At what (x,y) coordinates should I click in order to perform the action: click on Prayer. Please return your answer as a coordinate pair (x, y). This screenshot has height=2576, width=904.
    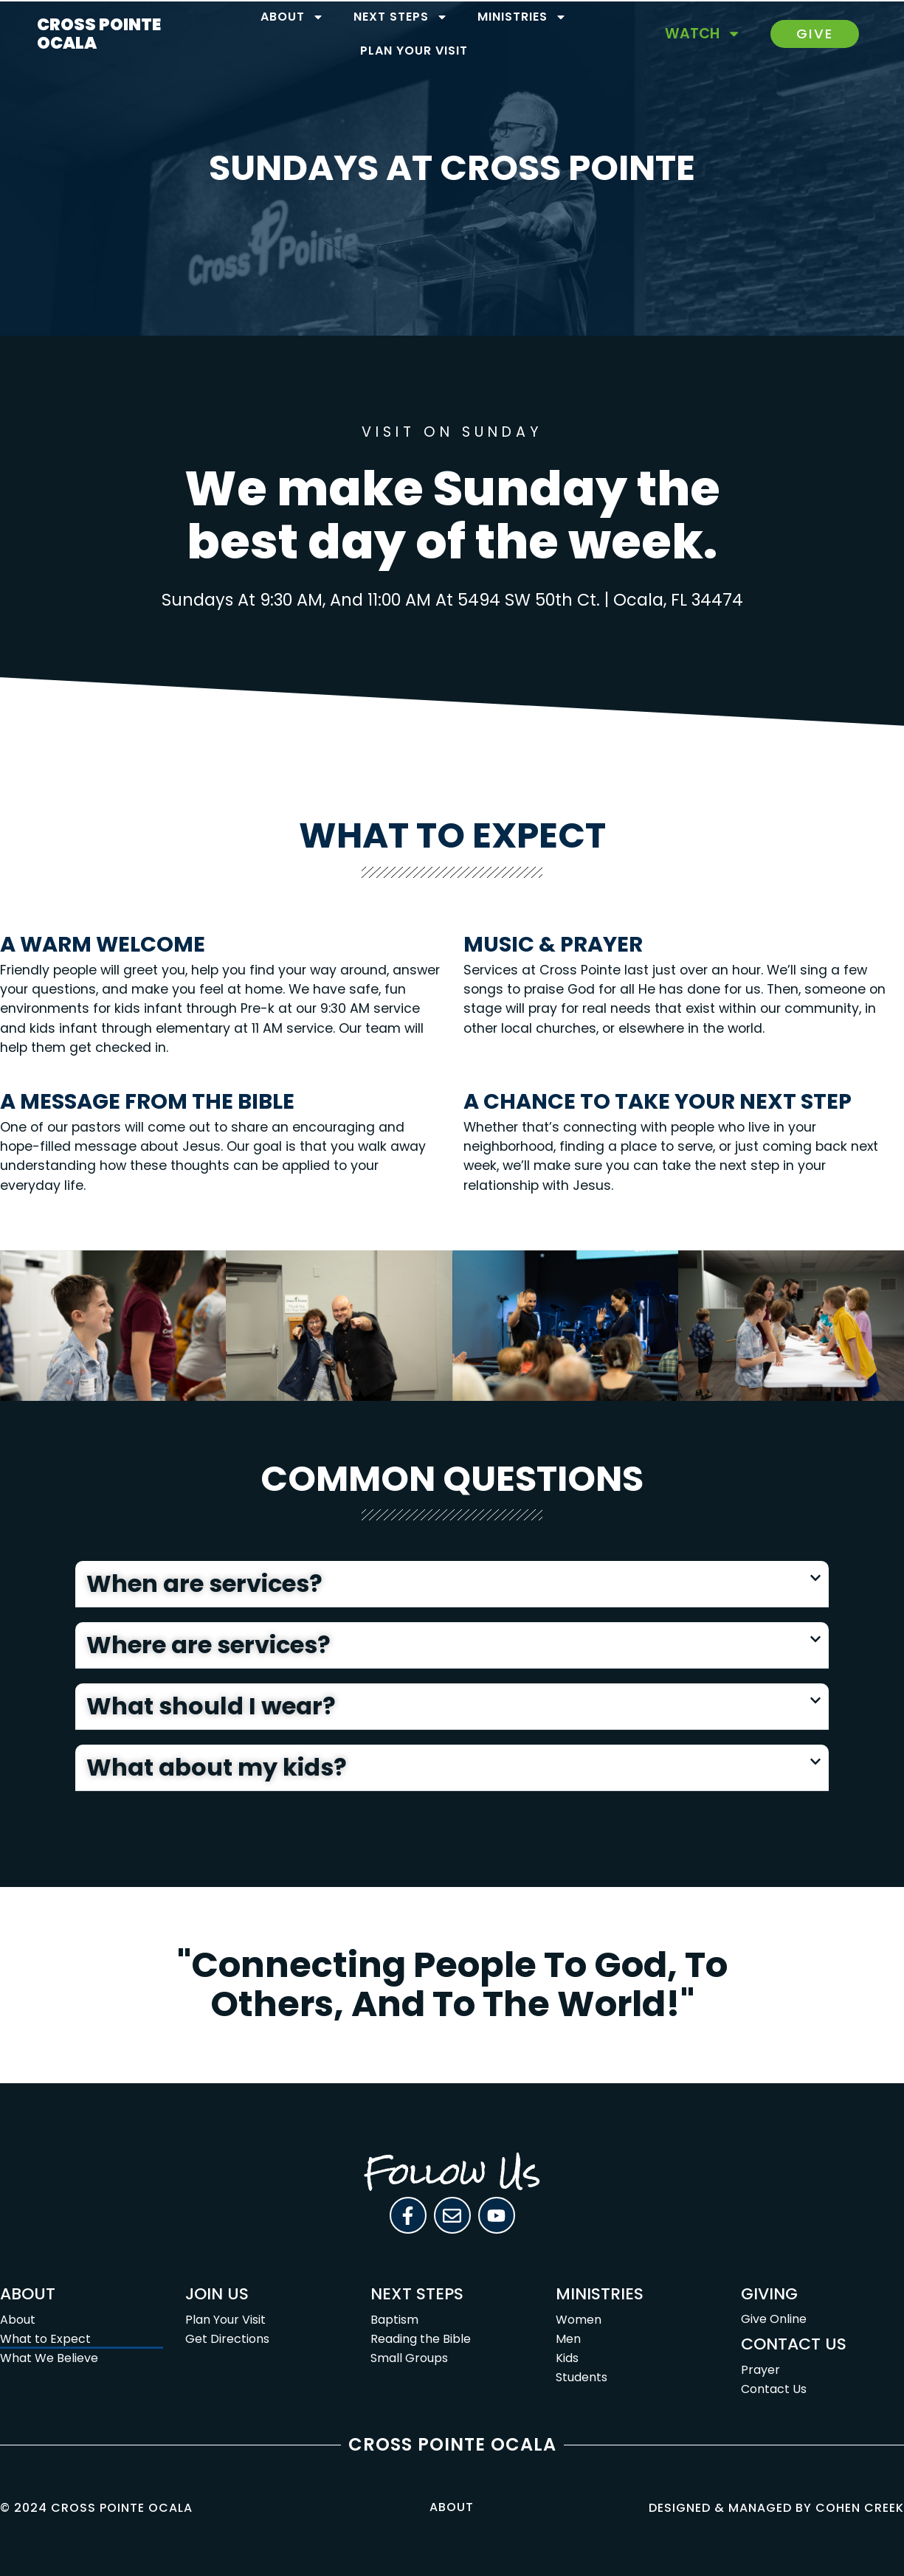
    Looking at the image, I should click on (760, 2369).